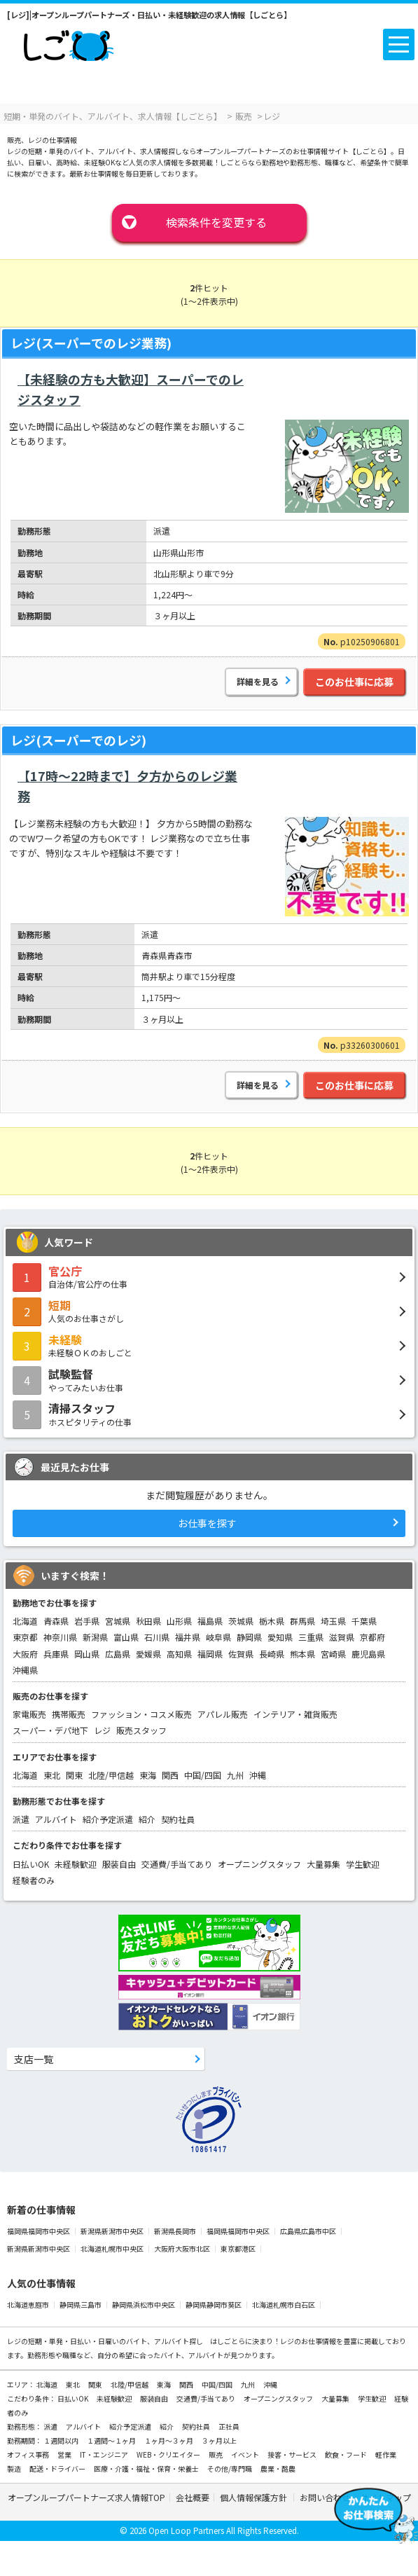 This screenshot has width=418, height=2576. What do you see at coordinates (385, 2454) in the screenshot?
I see `軽作業` at bounding box center [385, 2454].